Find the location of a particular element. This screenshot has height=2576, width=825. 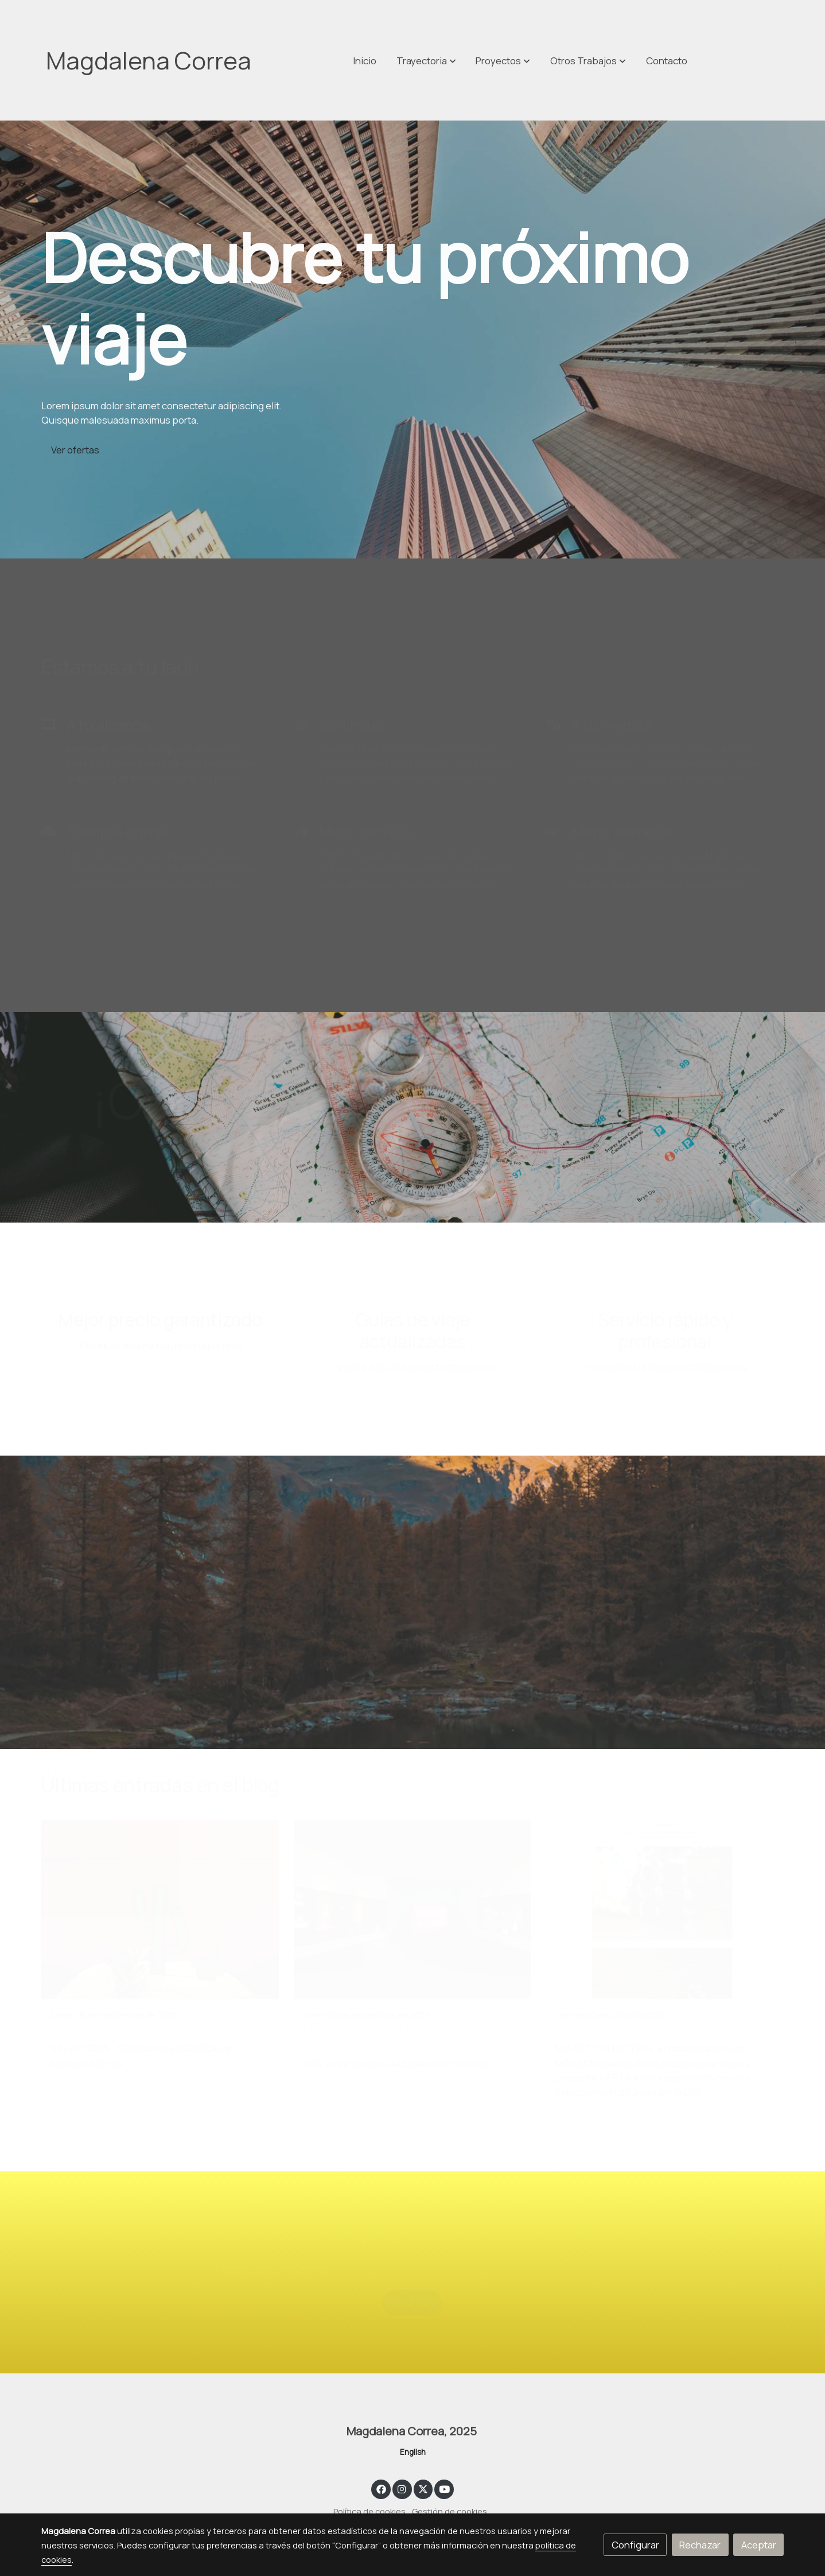

[link facebook] is located at coordinates (381, 2488).